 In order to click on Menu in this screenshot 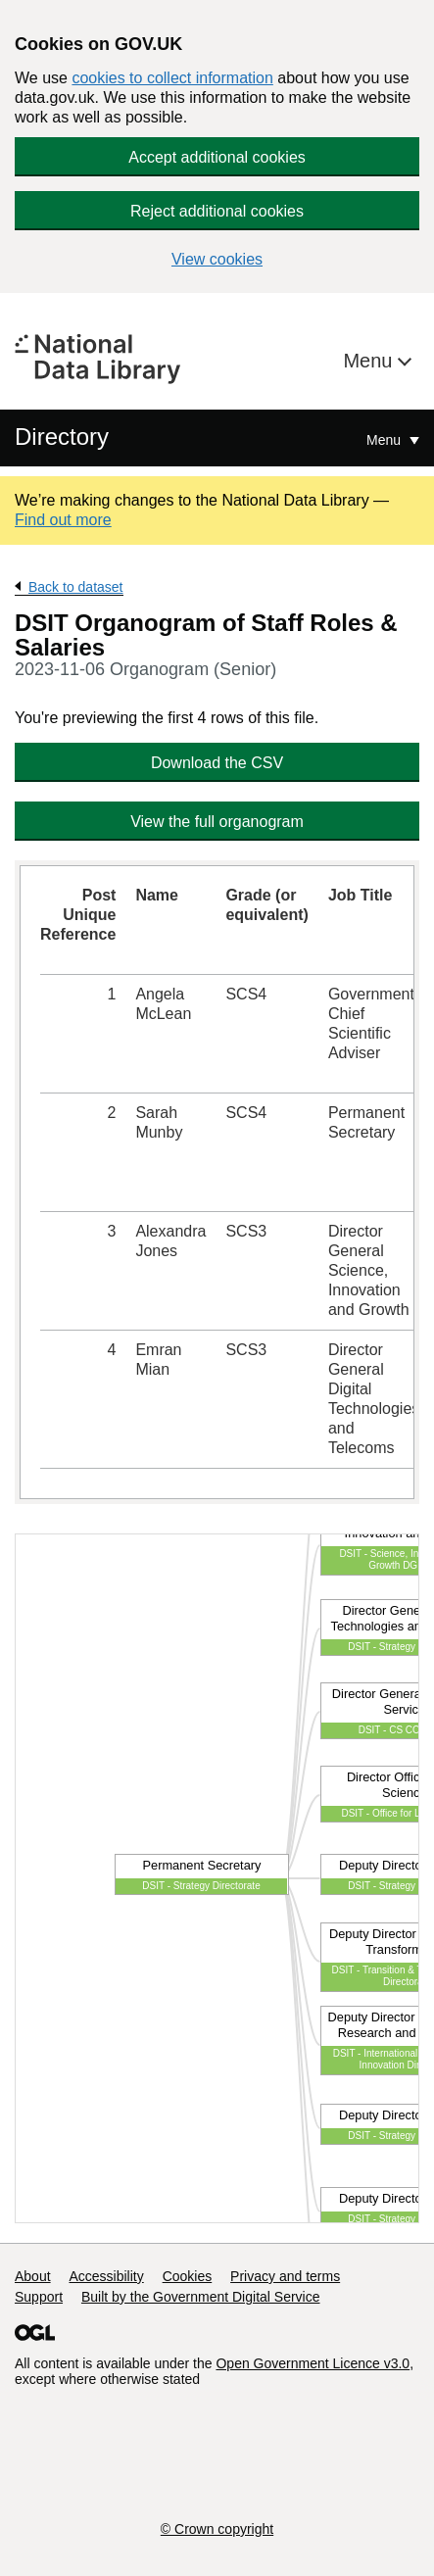, I will do `click(370, 360)`.